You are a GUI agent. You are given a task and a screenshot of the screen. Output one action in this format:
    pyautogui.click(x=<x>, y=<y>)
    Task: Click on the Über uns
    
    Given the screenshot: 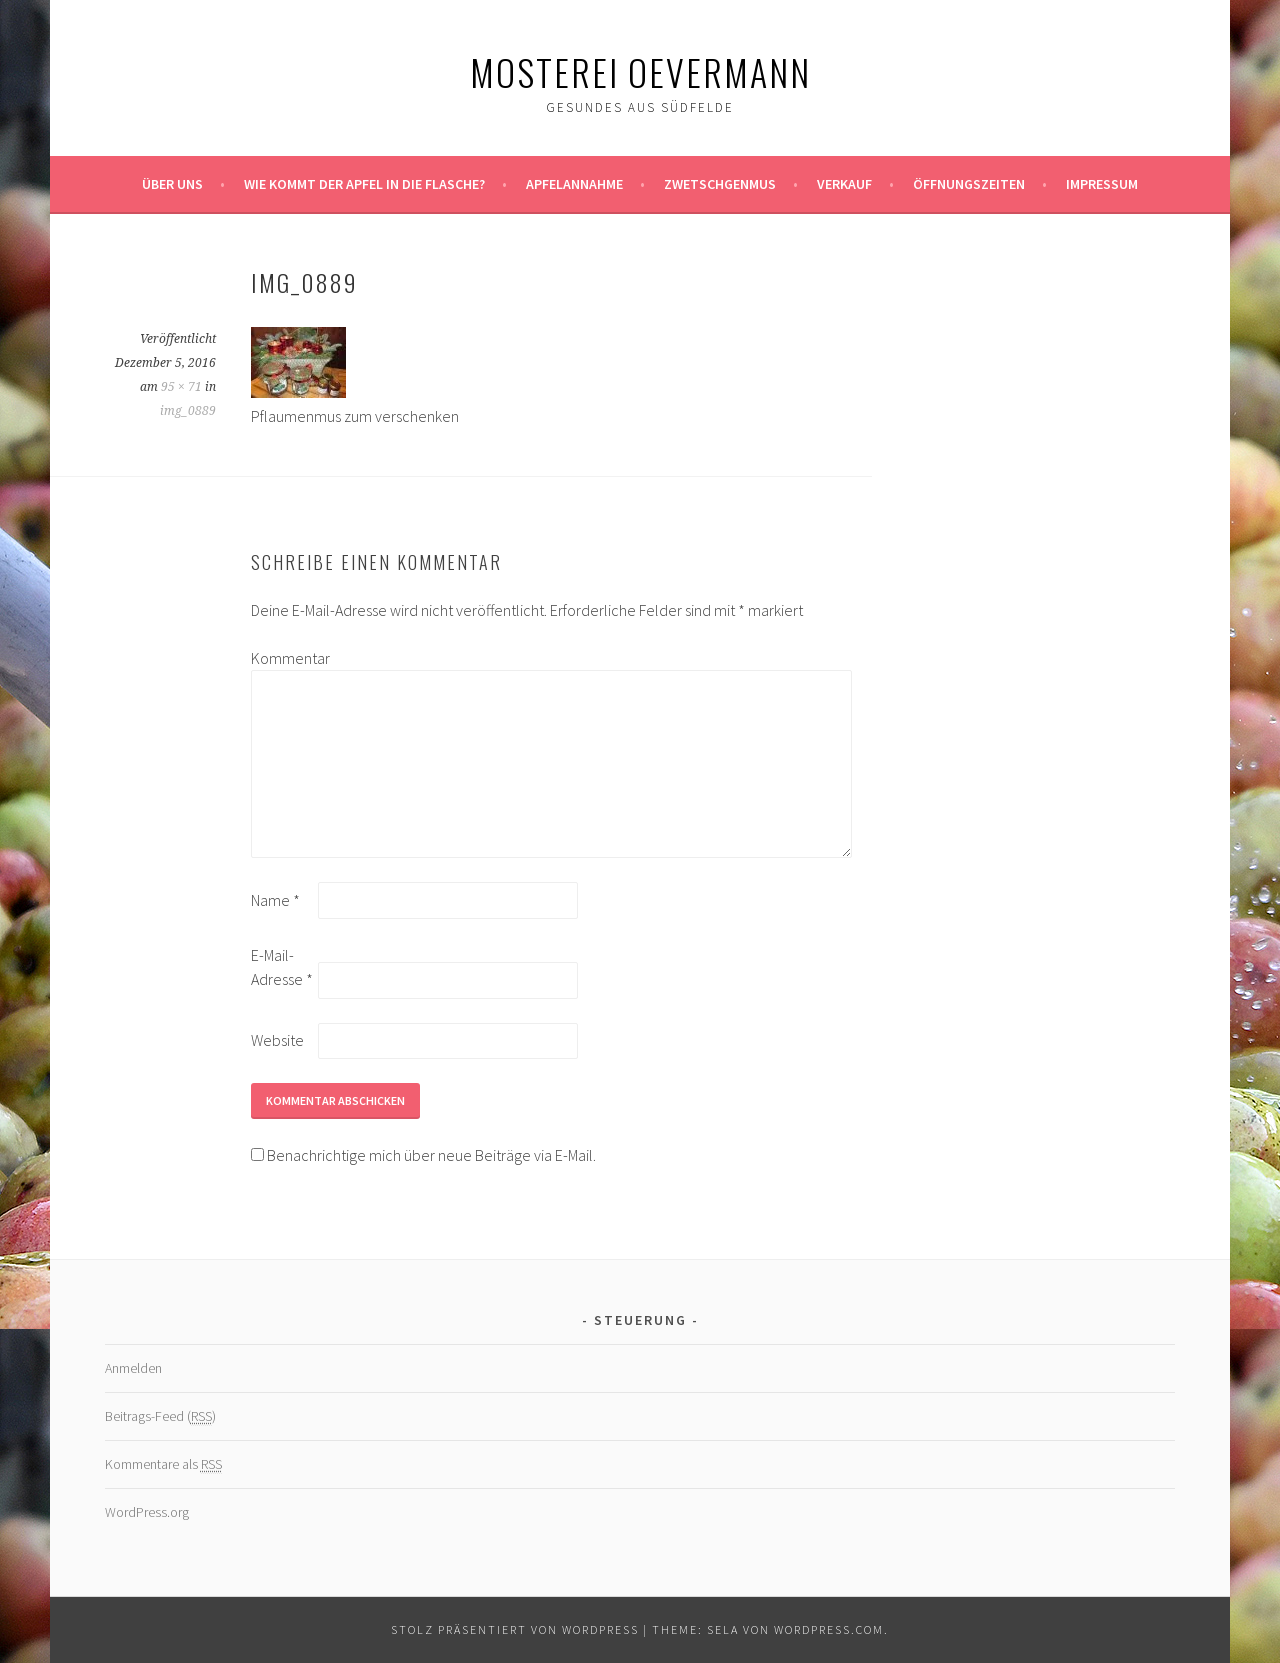 What is the action you would take?
    pyautogui.click(x=172, y=184)
    